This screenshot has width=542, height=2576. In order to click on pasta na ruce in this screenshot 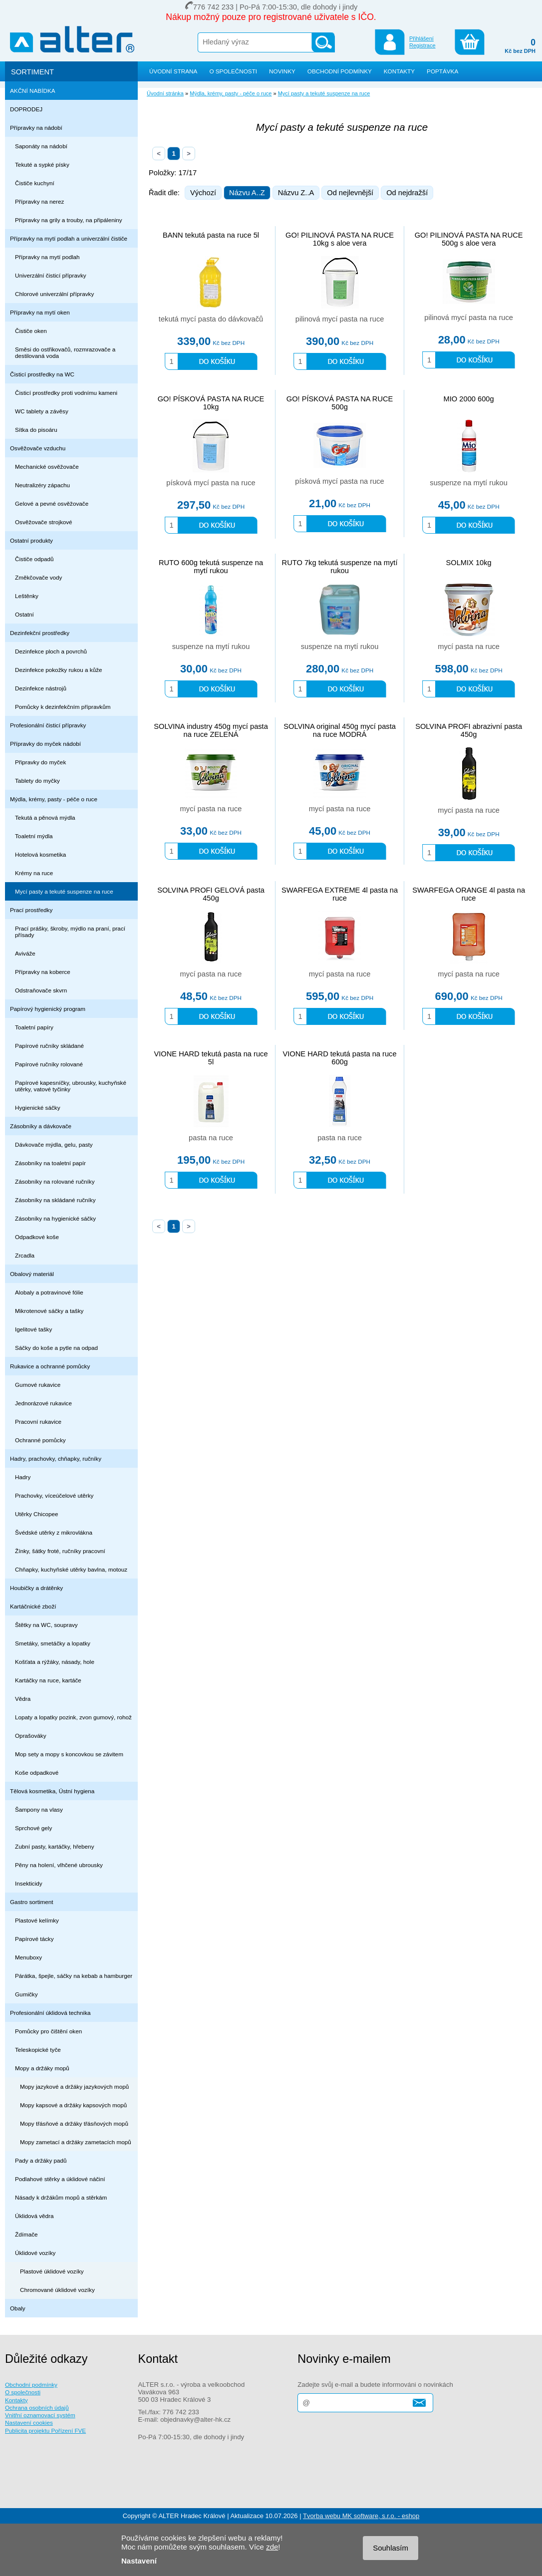, I will do `click(211, 1138)`.